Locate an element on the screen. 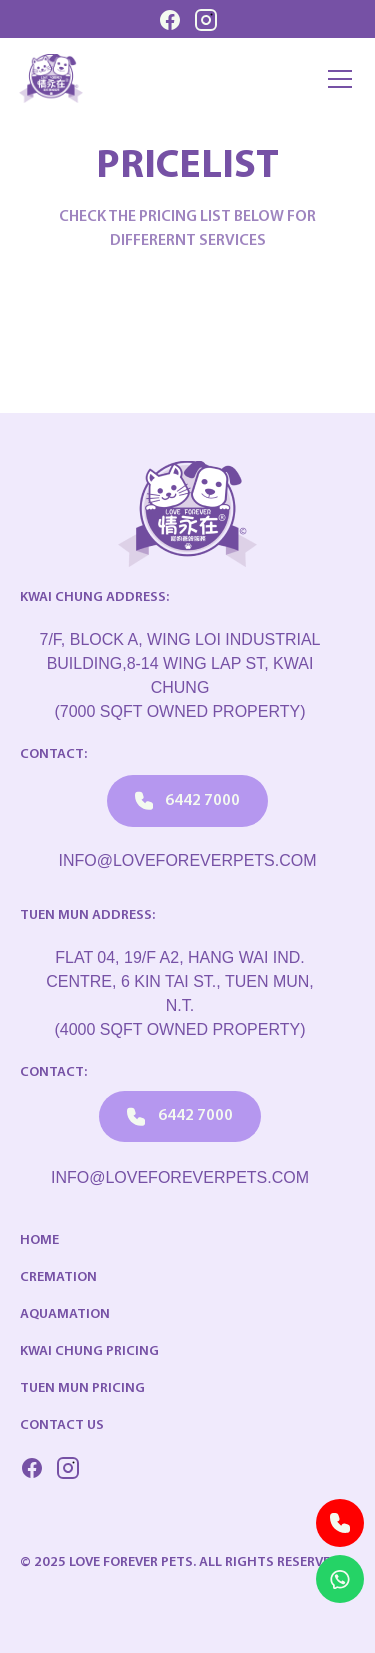  Aquamation is located at coordinates (65, 1314).